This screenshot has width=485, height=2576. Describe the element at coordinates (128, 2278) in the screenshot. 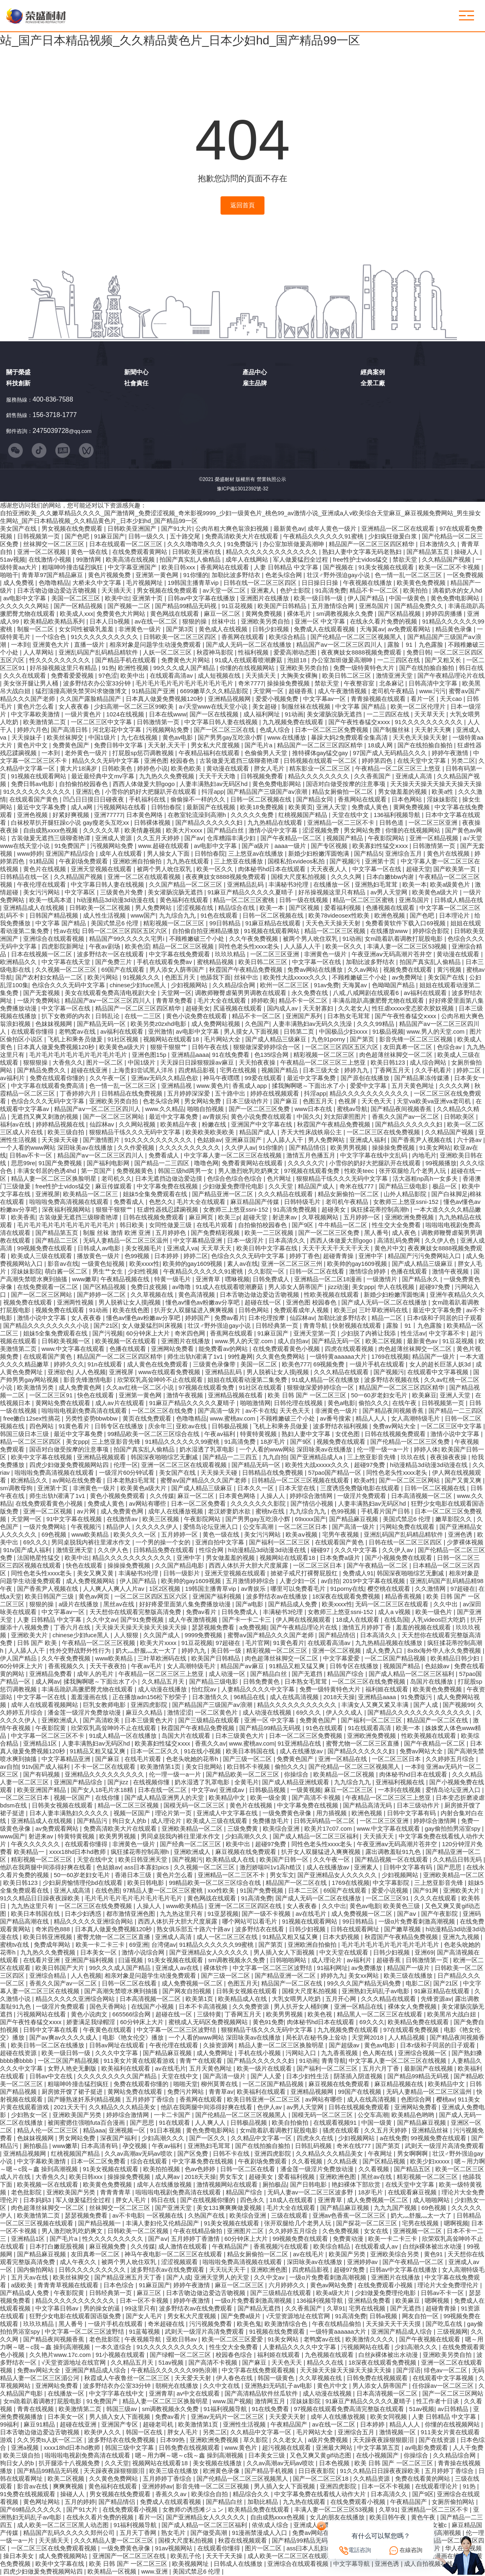

I see `国产精品亚洲五月天丁香` at that location.